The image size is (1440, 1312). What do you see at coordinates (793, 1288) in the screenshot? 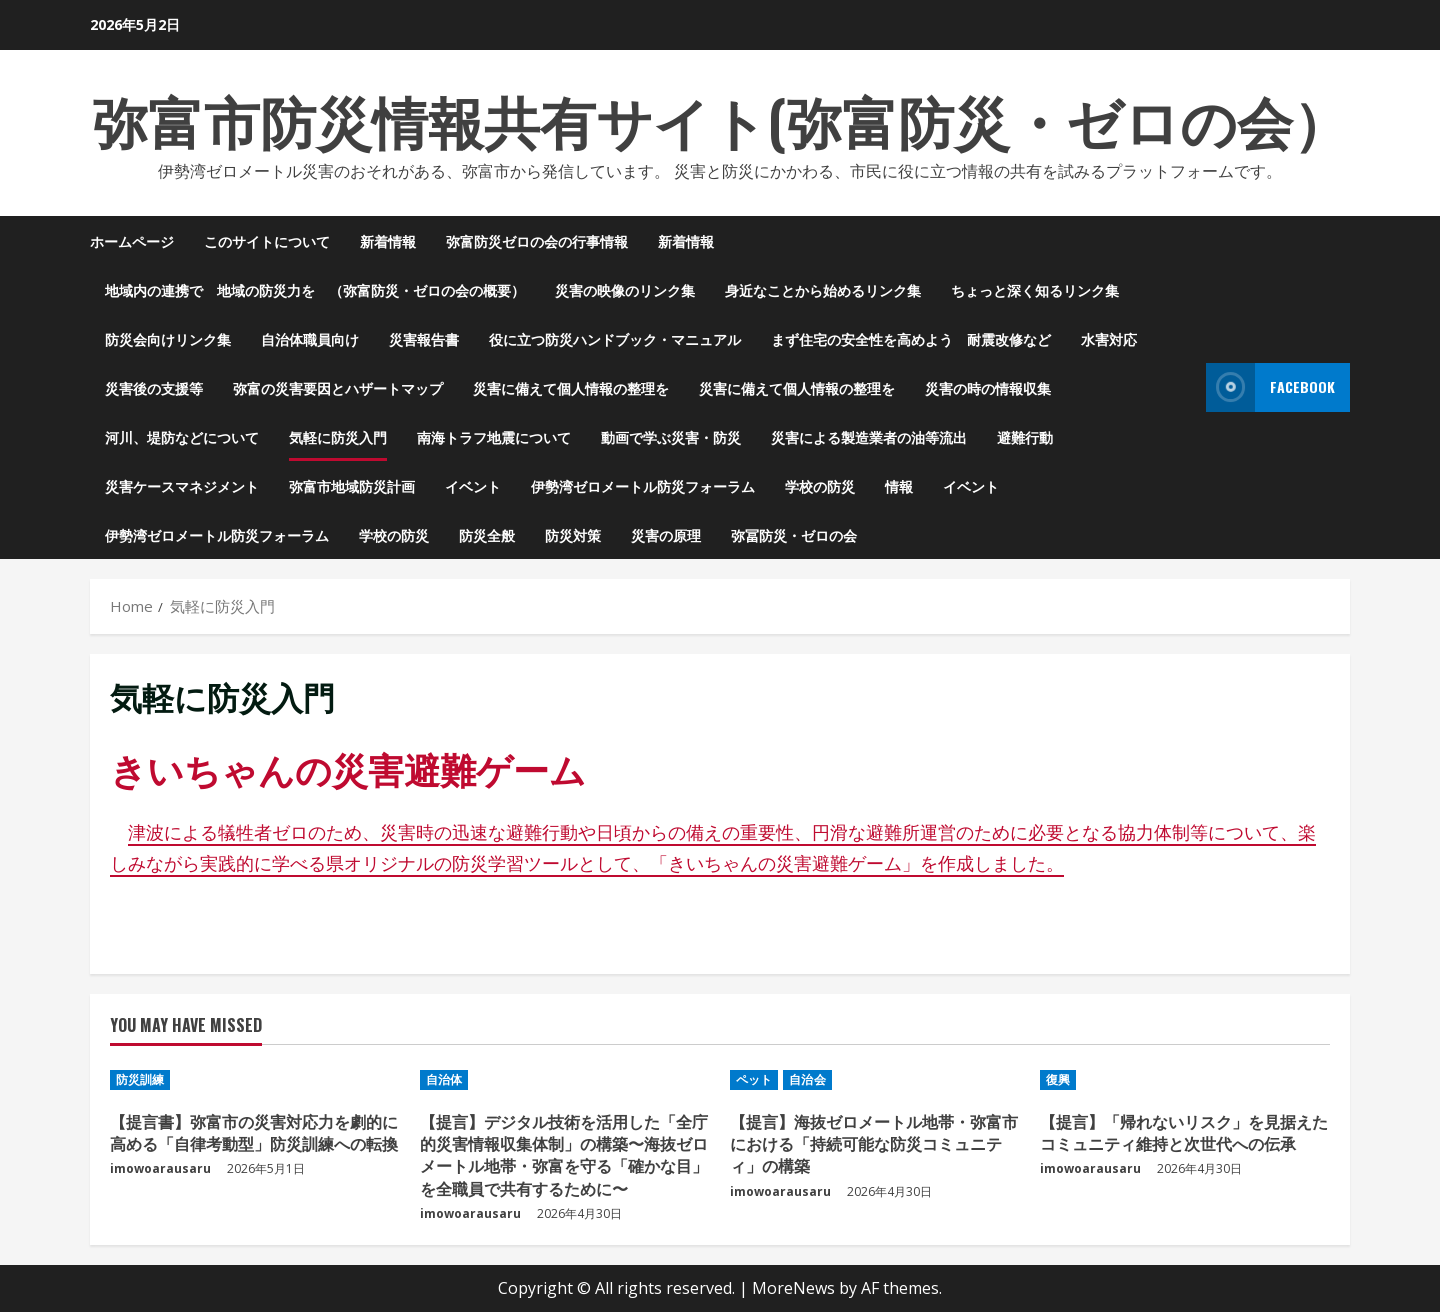
I see `MoreNews` at bounding box center [793, 1288].